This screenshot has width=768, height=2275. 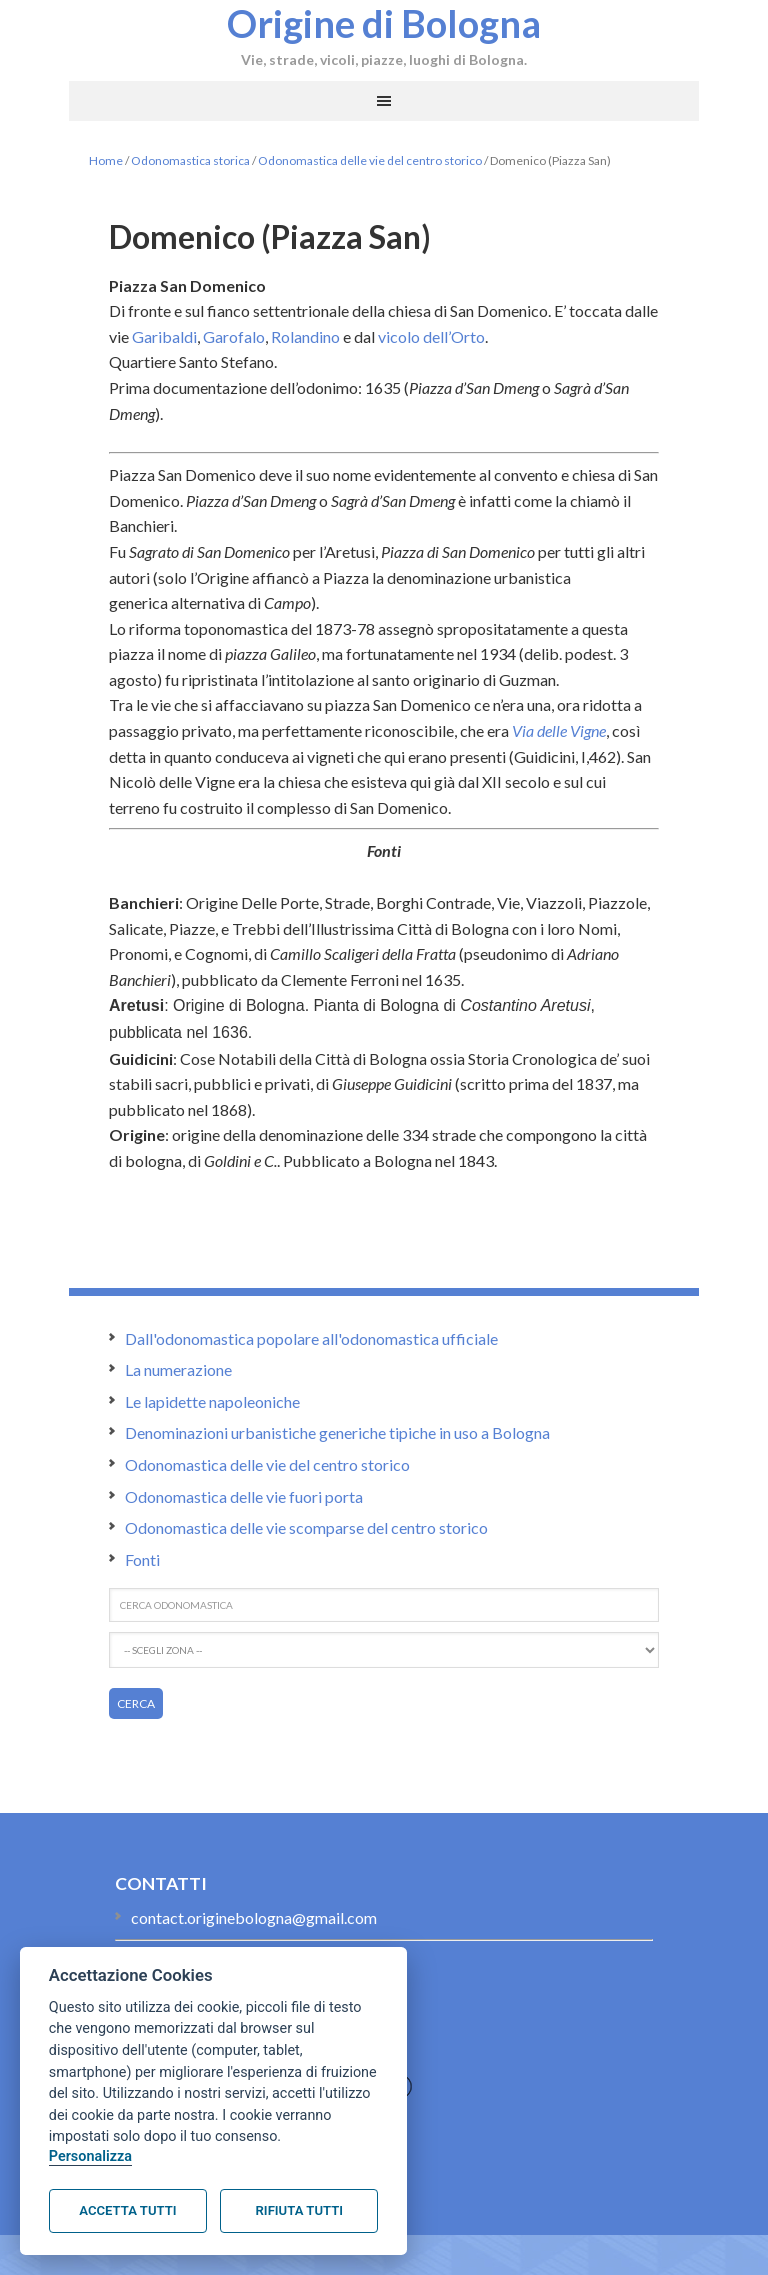 I want to click on Odonomastica storica, so click(x=190, y=160).